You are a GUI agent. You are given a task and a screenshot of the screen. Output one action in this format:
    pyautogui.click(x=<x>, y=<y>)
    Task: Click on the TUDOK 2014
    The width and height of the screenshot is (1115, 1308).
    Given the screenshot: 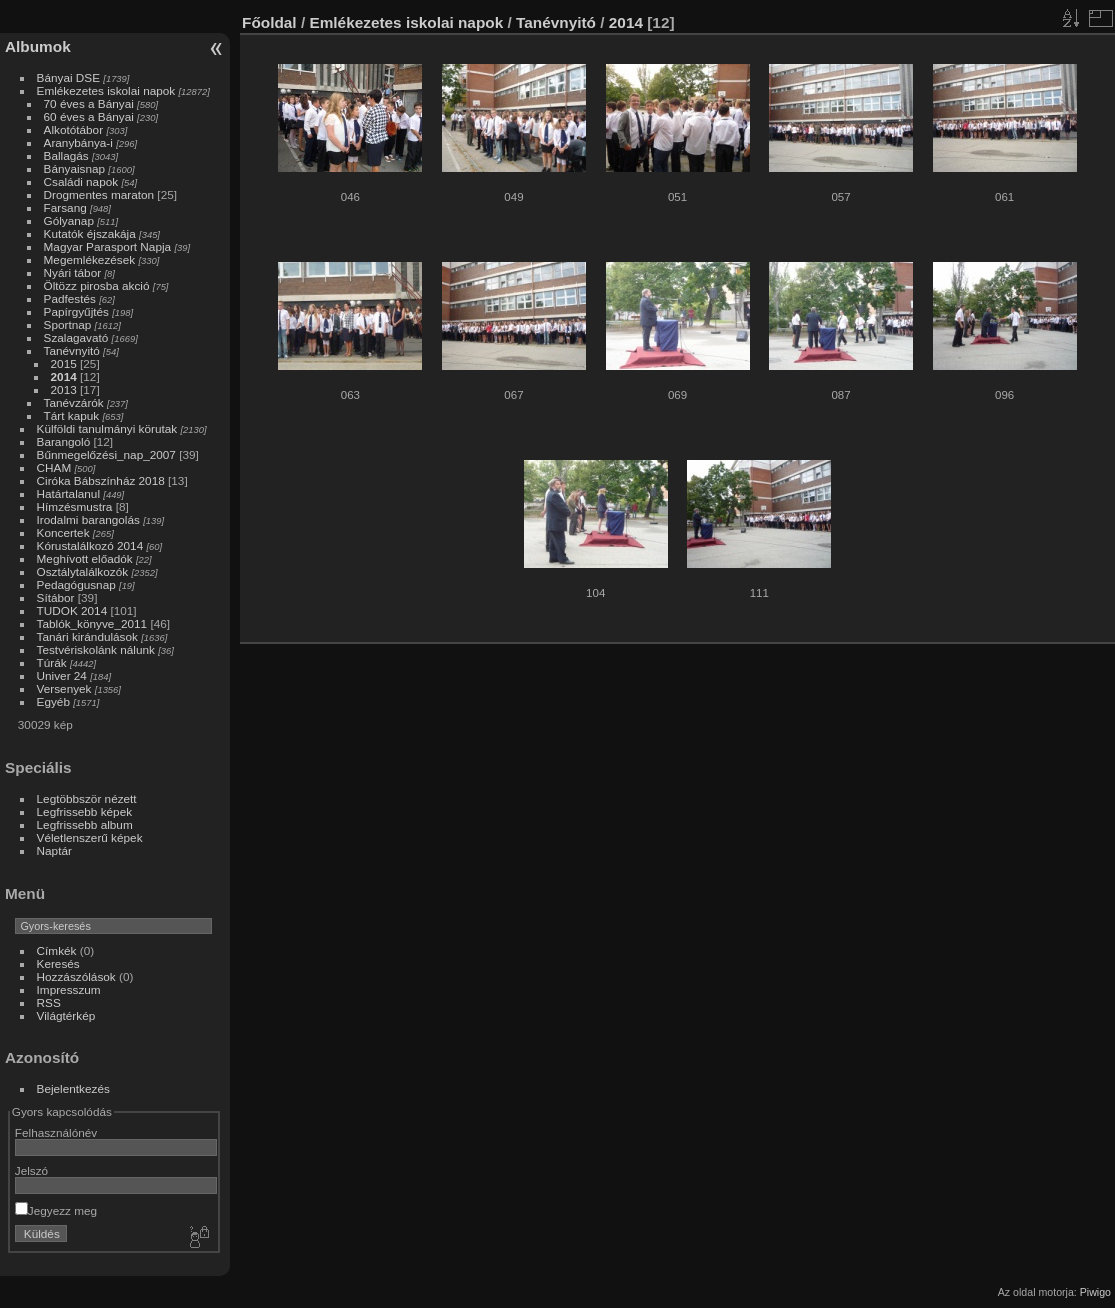 What is the action you would take?
    pyautogui.click(x=72, y=610)
    